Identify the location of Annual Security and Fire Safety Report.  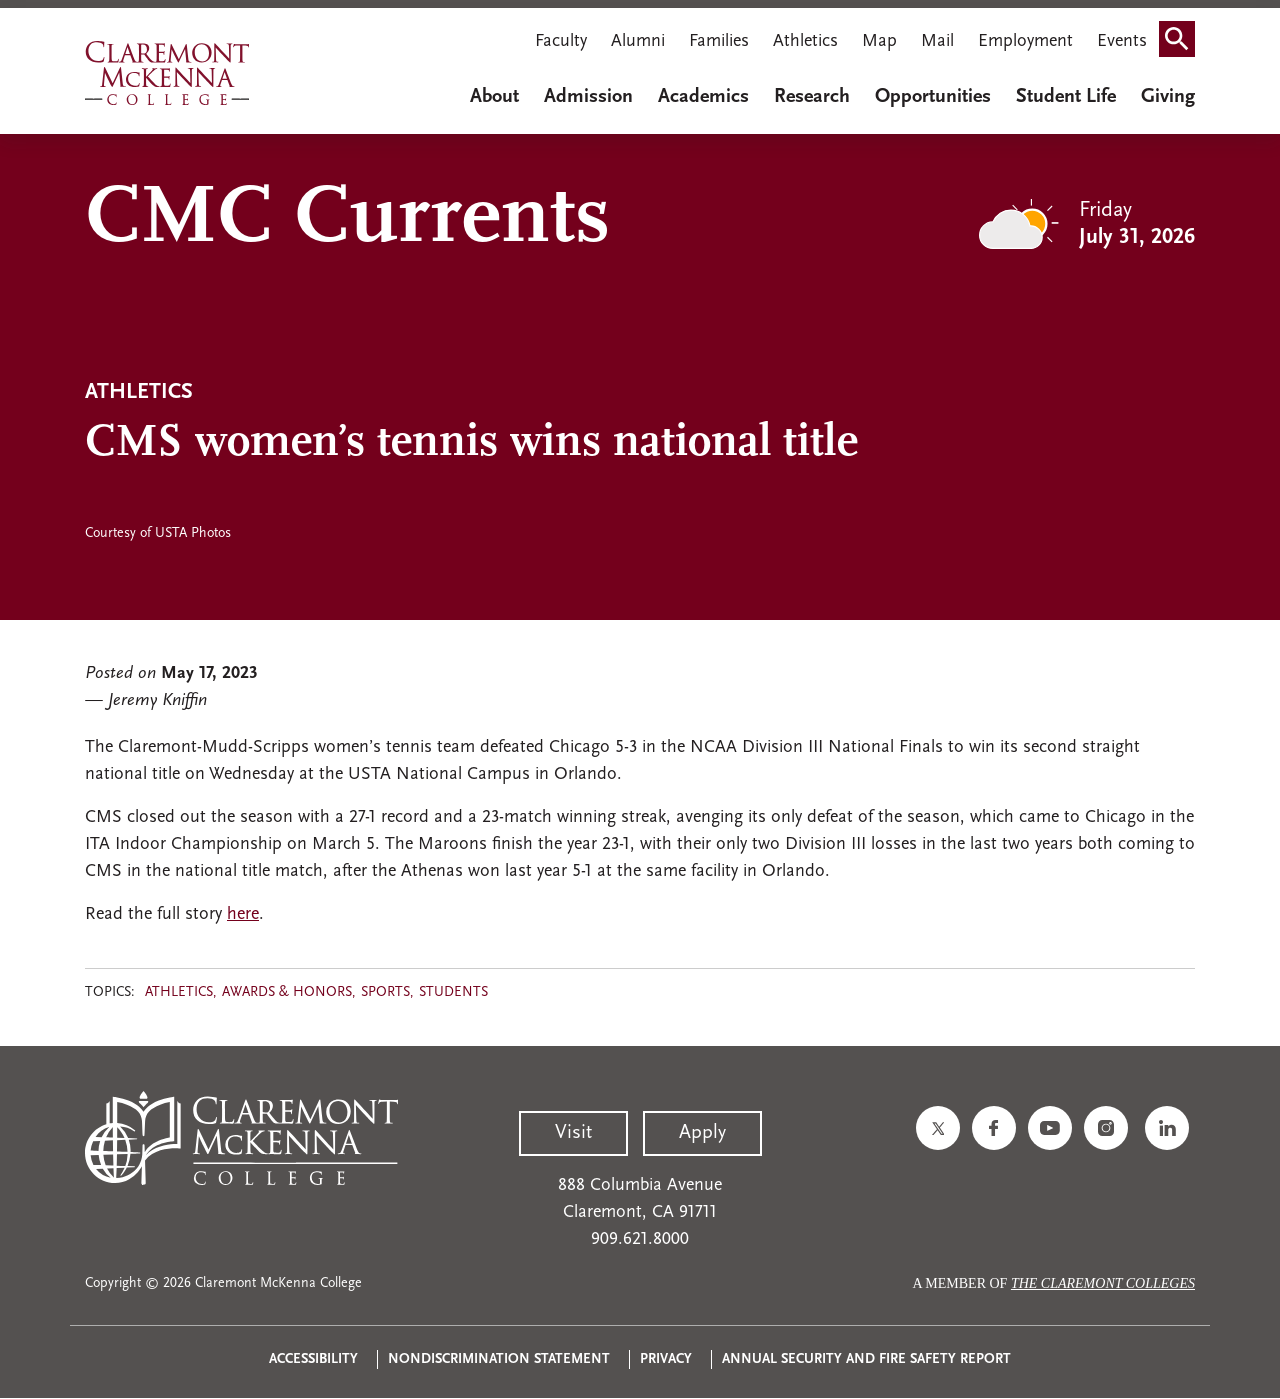
(866, 1359).